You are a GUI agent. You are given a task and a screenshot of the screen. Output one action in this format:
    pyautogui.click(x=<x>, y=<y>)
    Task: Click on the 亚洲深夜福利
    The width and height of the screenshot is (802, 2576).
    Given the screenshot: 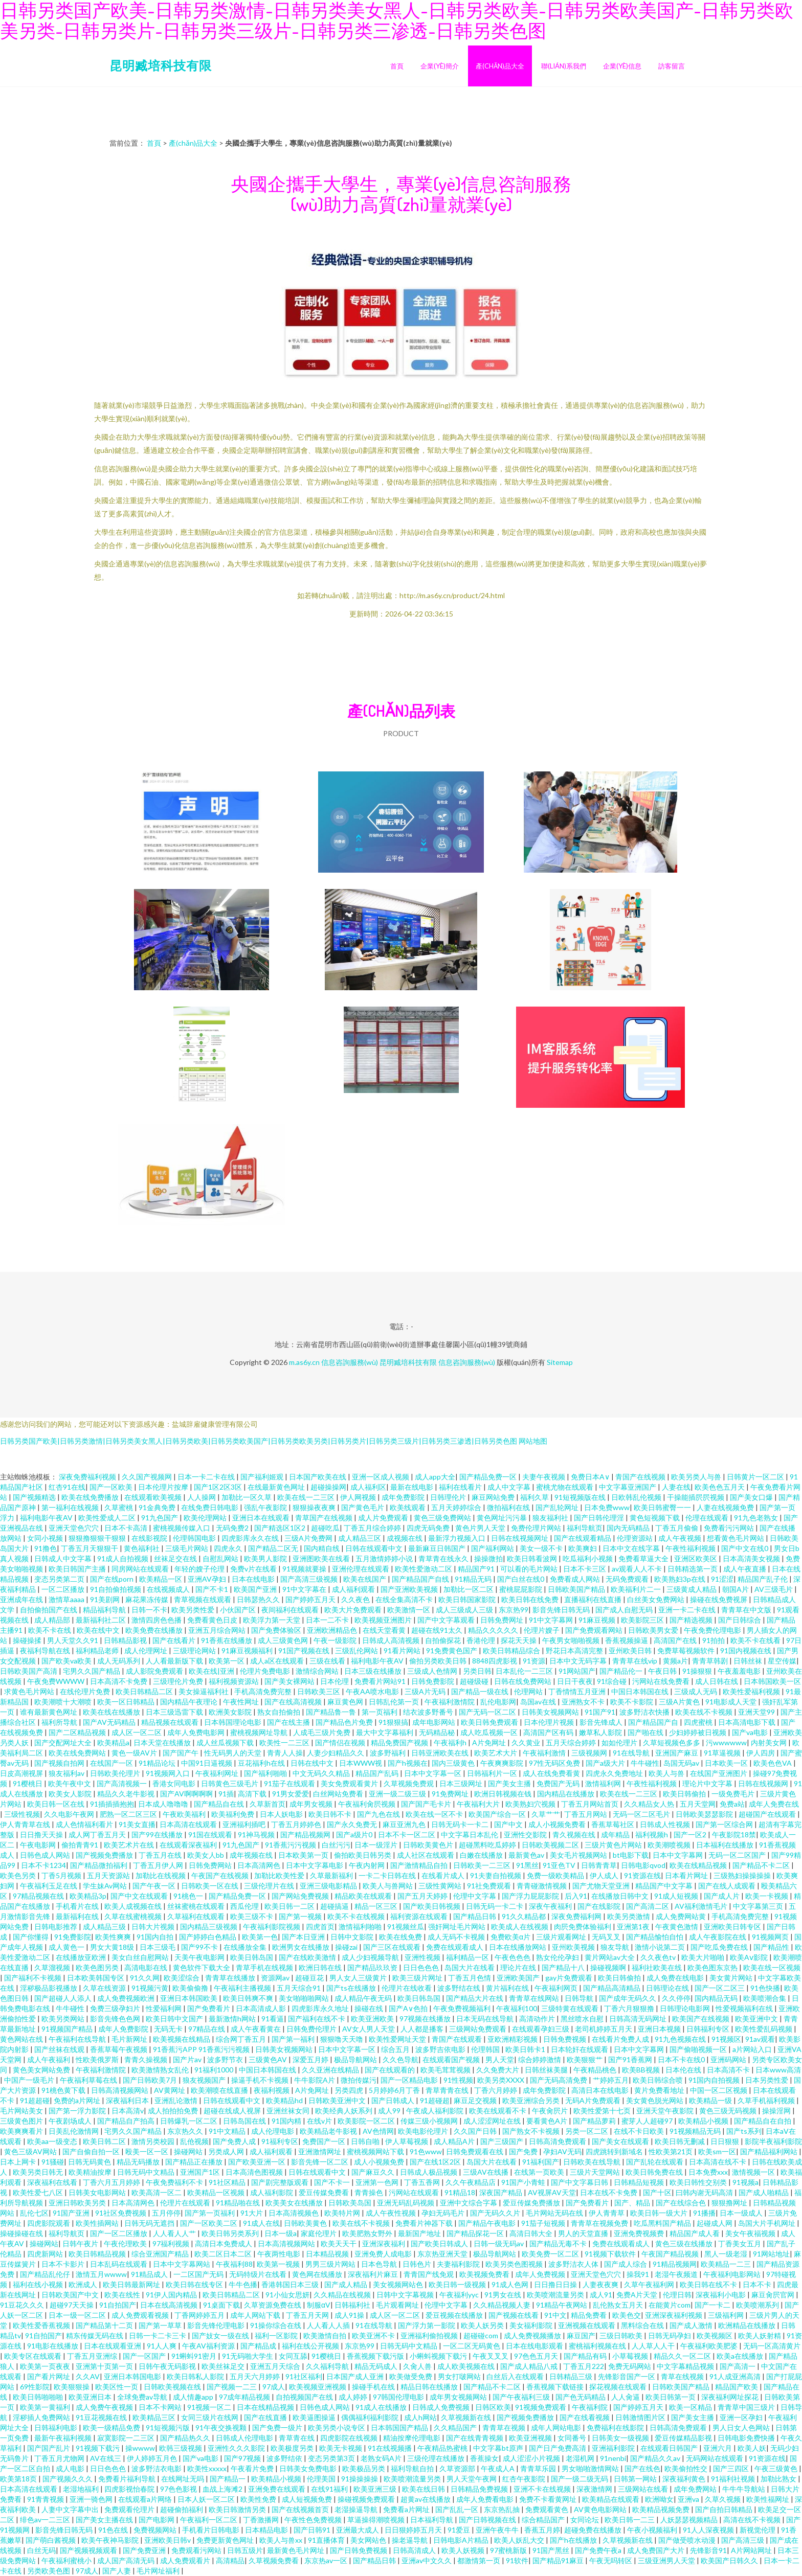 What is the action you would take?
    pyautogui.click(x=384, y=2243)
    